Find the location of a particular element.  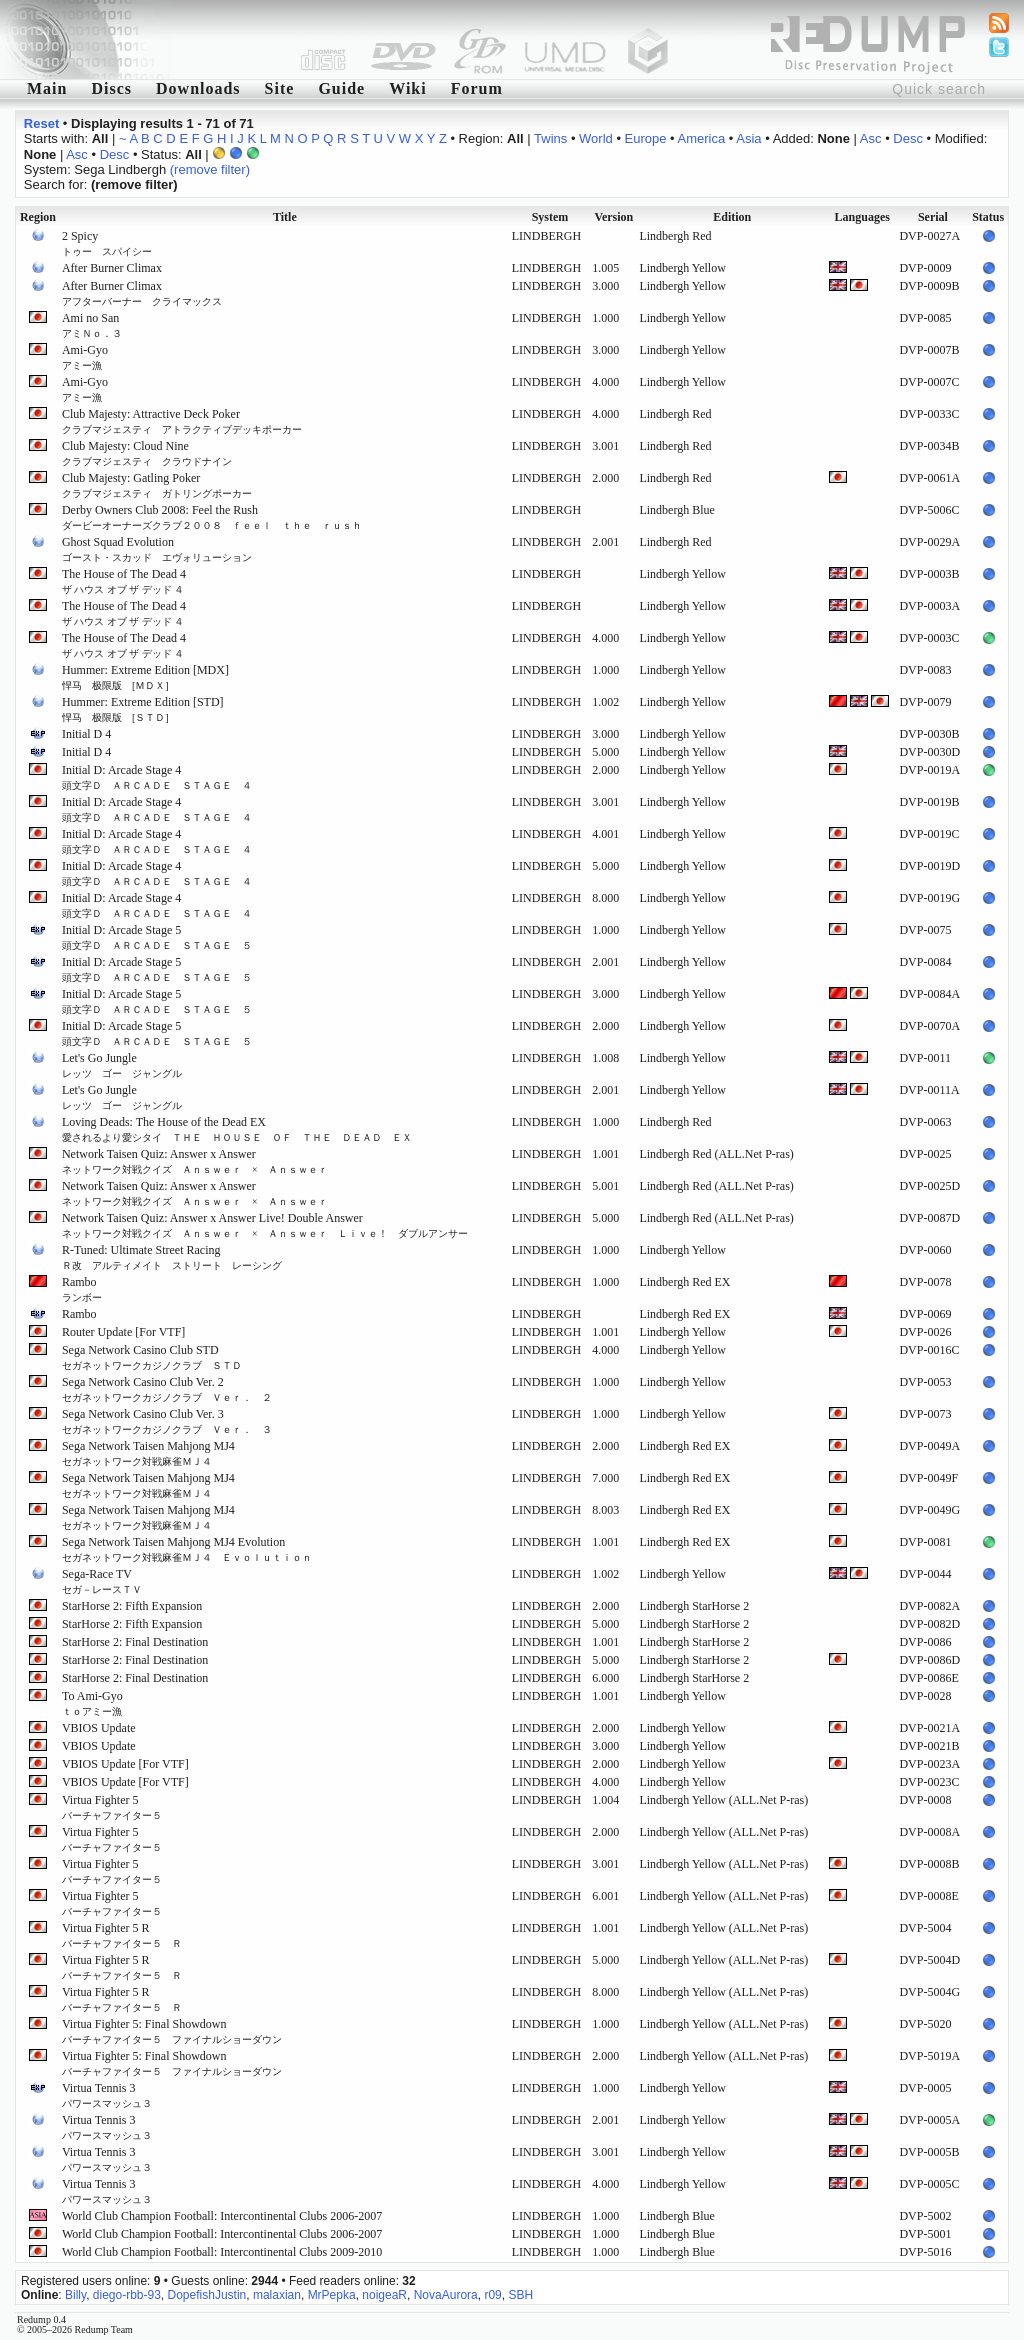

StarHorse 2: Fifth Expansion is located at coordinates (132, 1606).